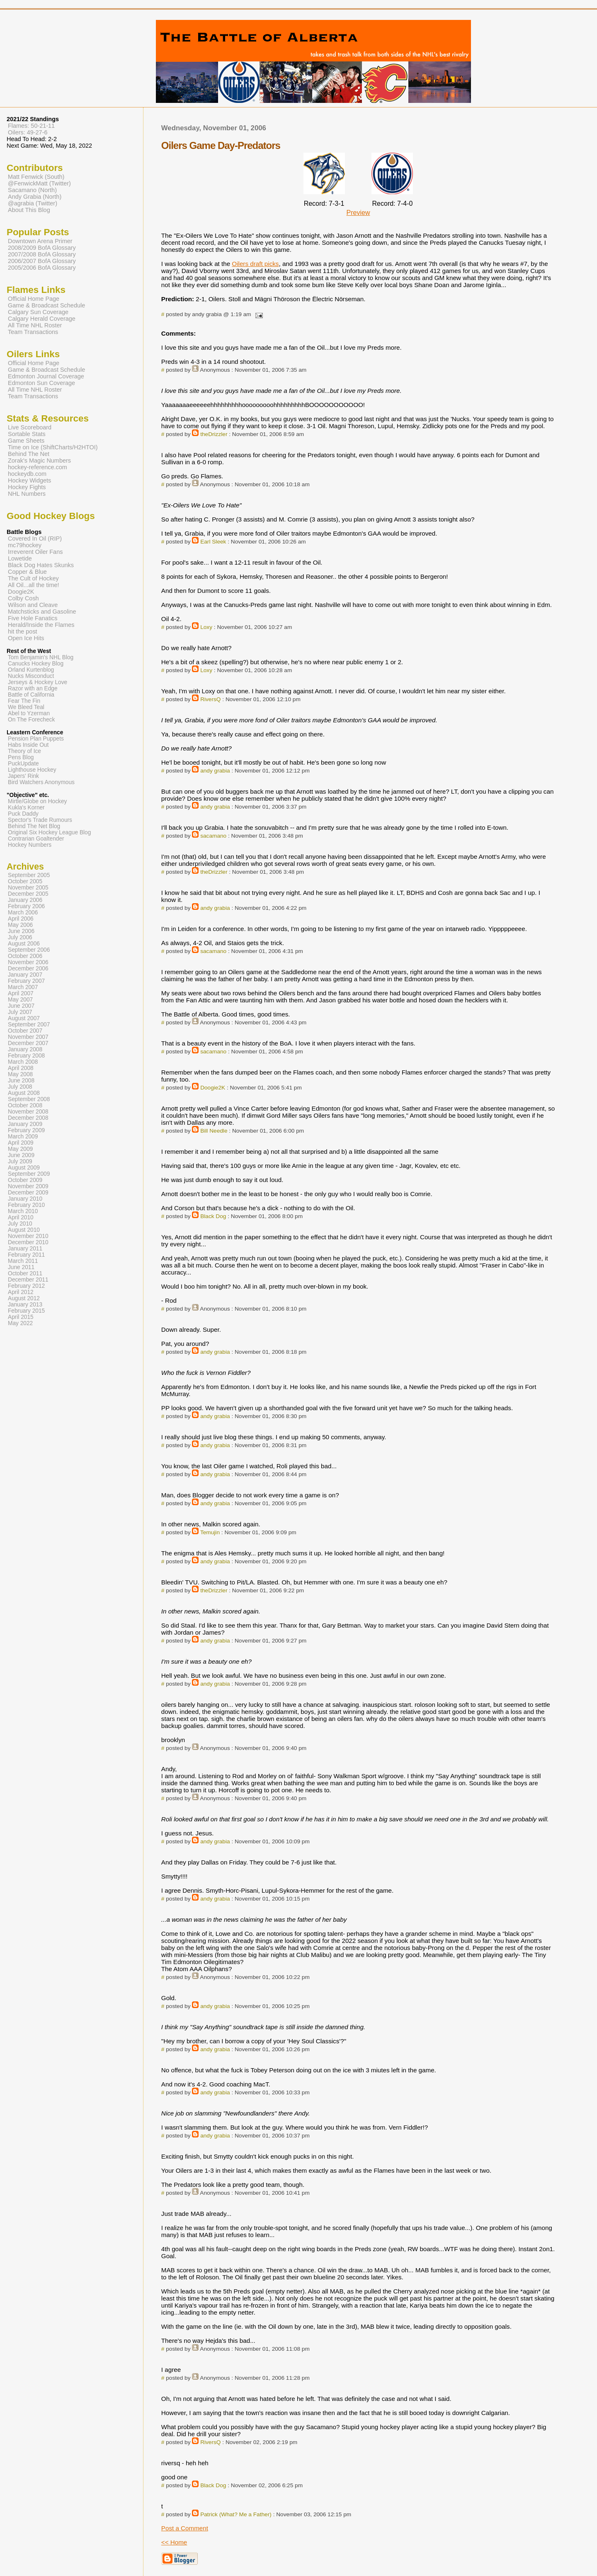 The width and height of the screenshot is (597, 2576). I want to click on September 2009, so click(29, 1174).